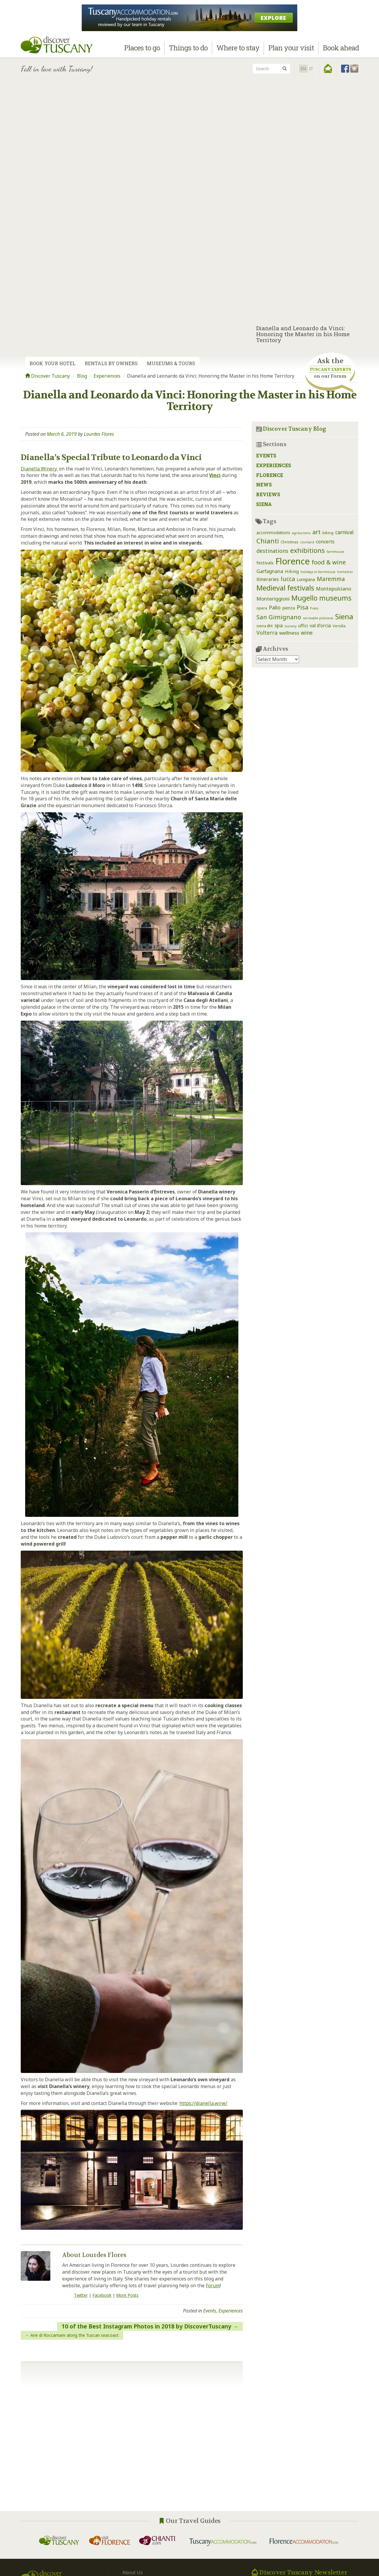  What do you see at coordinates (264, 625) in the screenshot?
I see `siena @it [siena @it (2 items)]` at bounding box center [264, 625].